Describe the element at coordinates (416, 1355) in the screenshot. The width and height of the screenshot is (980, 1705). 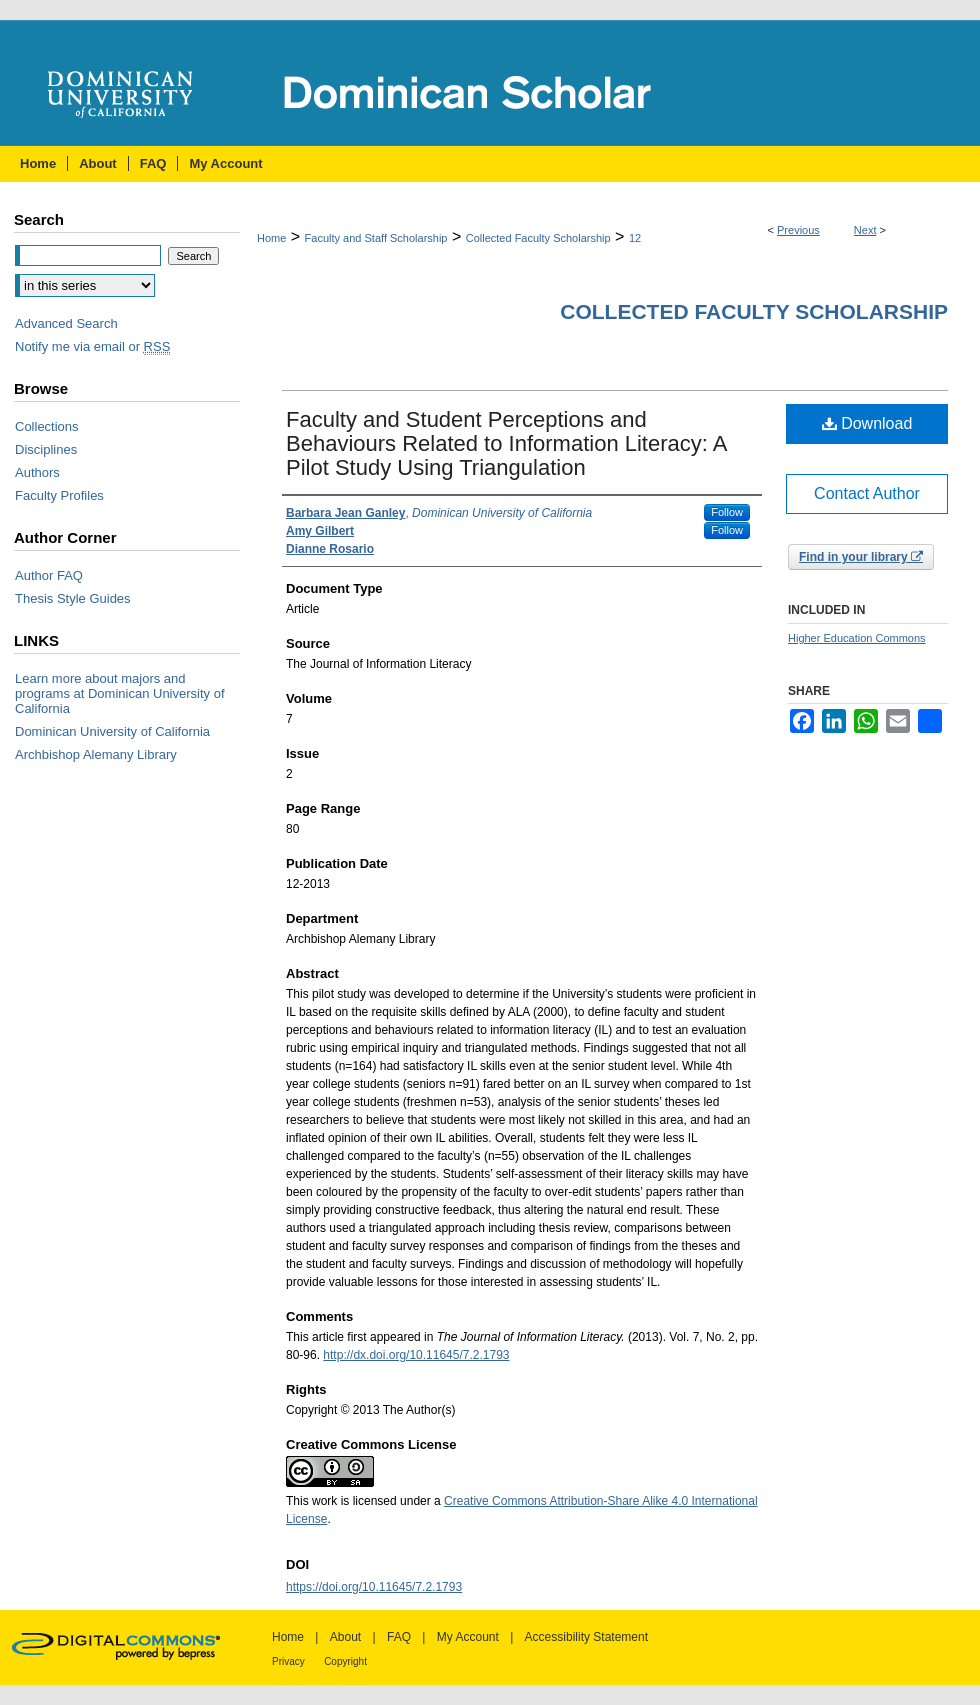
I see `http://dx.doi.org/10.11645/7.2.1793` at that location.